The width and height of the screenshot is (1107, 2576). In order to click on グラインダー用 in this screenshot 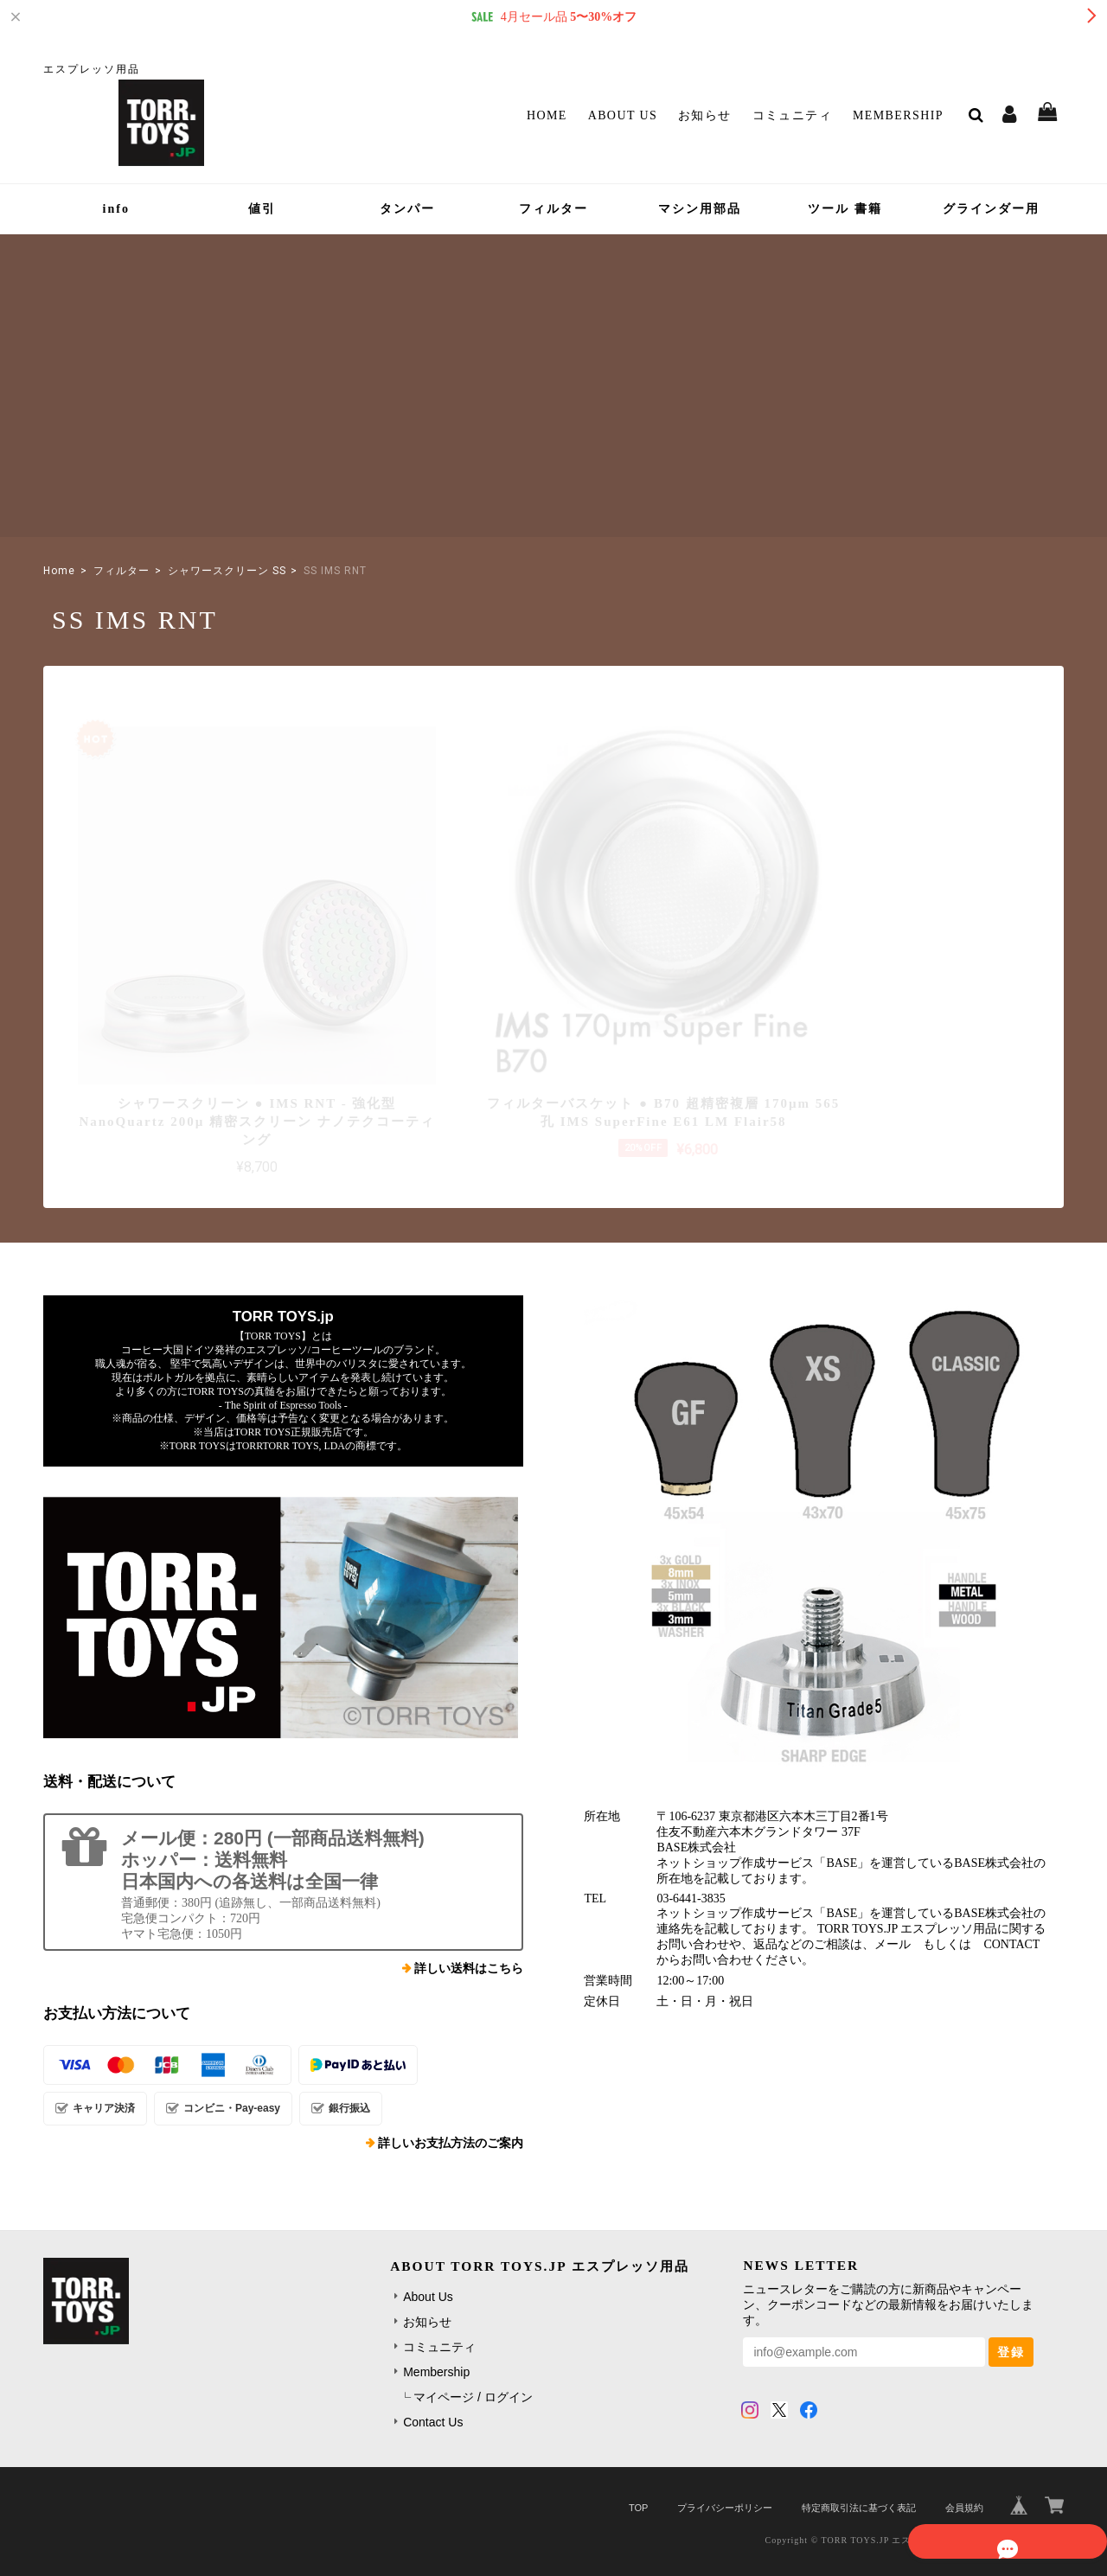, I will do `click(991, 208)`.